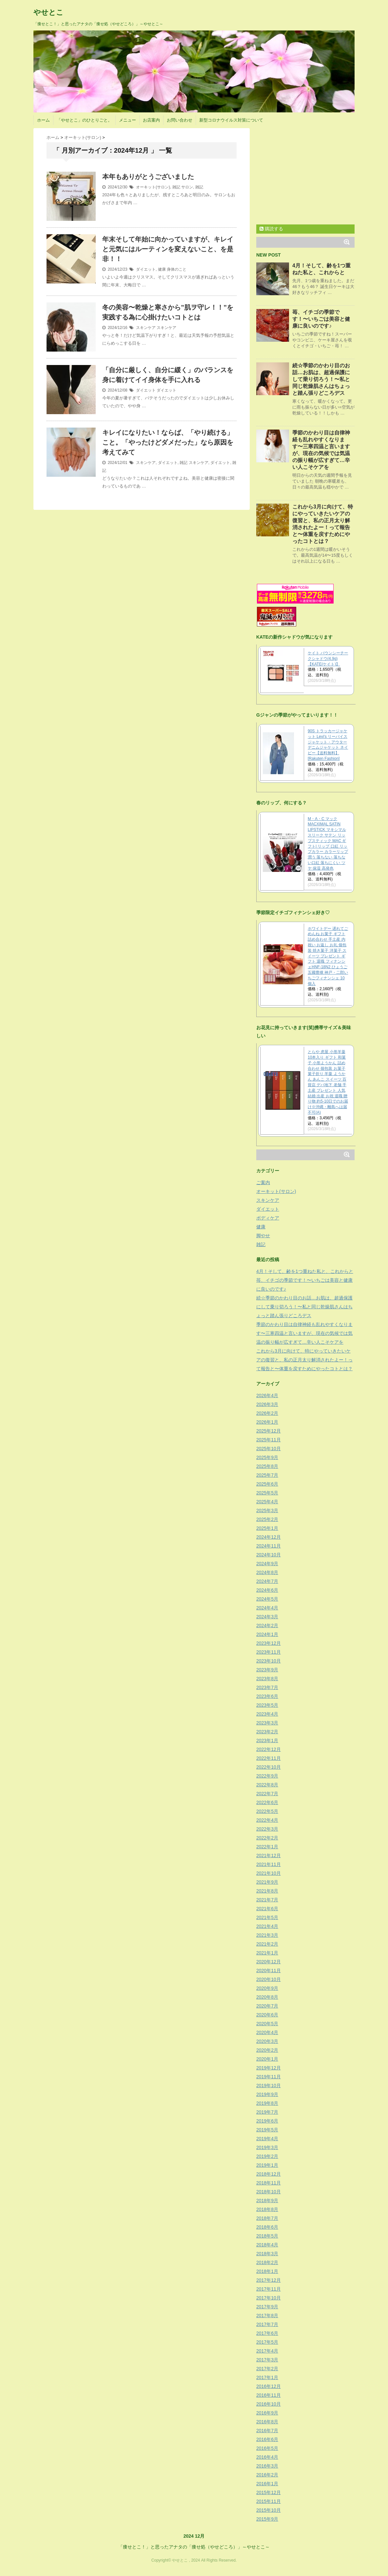  What do you see at coordinates (267, 1678) in the screenshot?
I see `2023年8月` at bounding box center [267, 1678].